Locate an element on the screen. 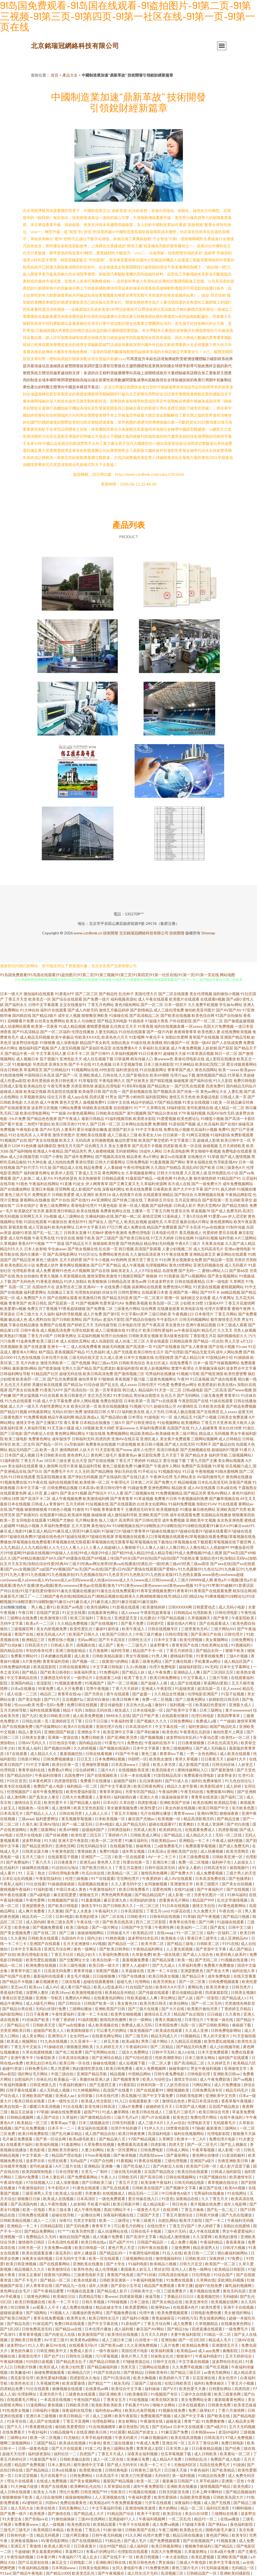 The height and width of the screenshot is (2576, 257). 亚洲欧美日韩免费 is located at coordinates (26, 2339).